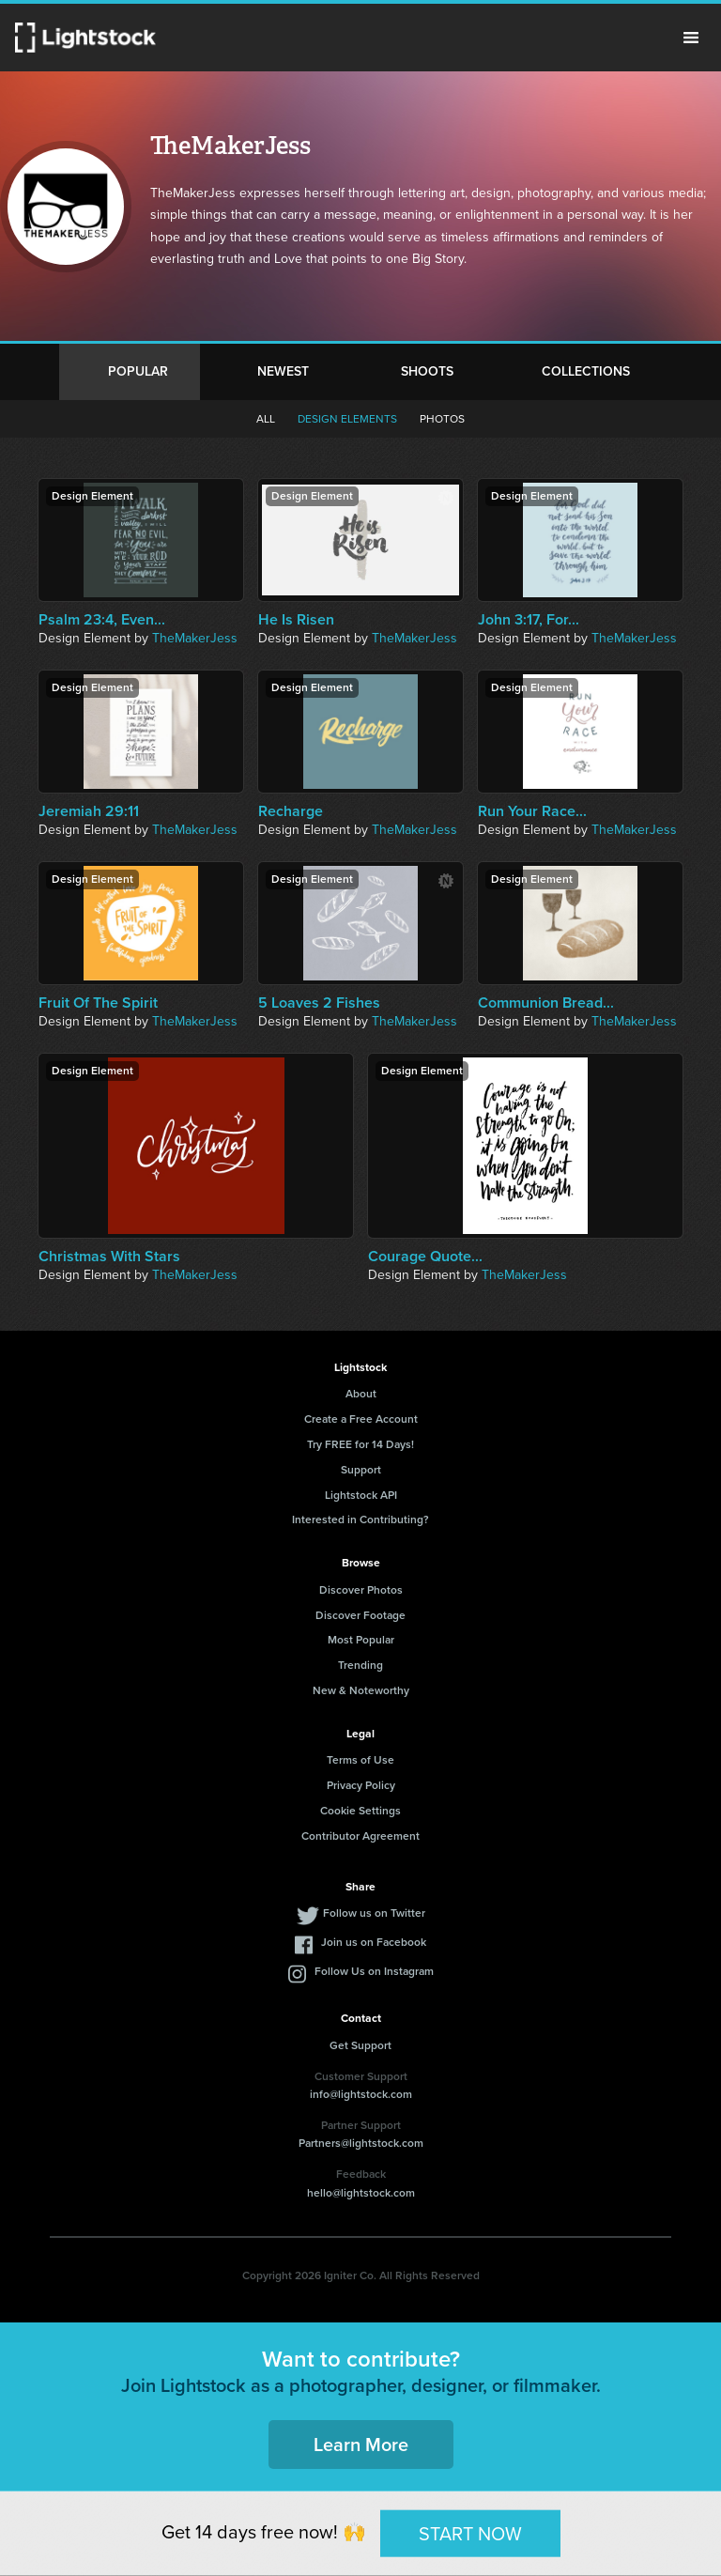 The image size is (721, 2576). What do you see at coordinates (546, 1003) in the screenshot?
I see `Communion Bread...` at bounding box center [546, 1003].